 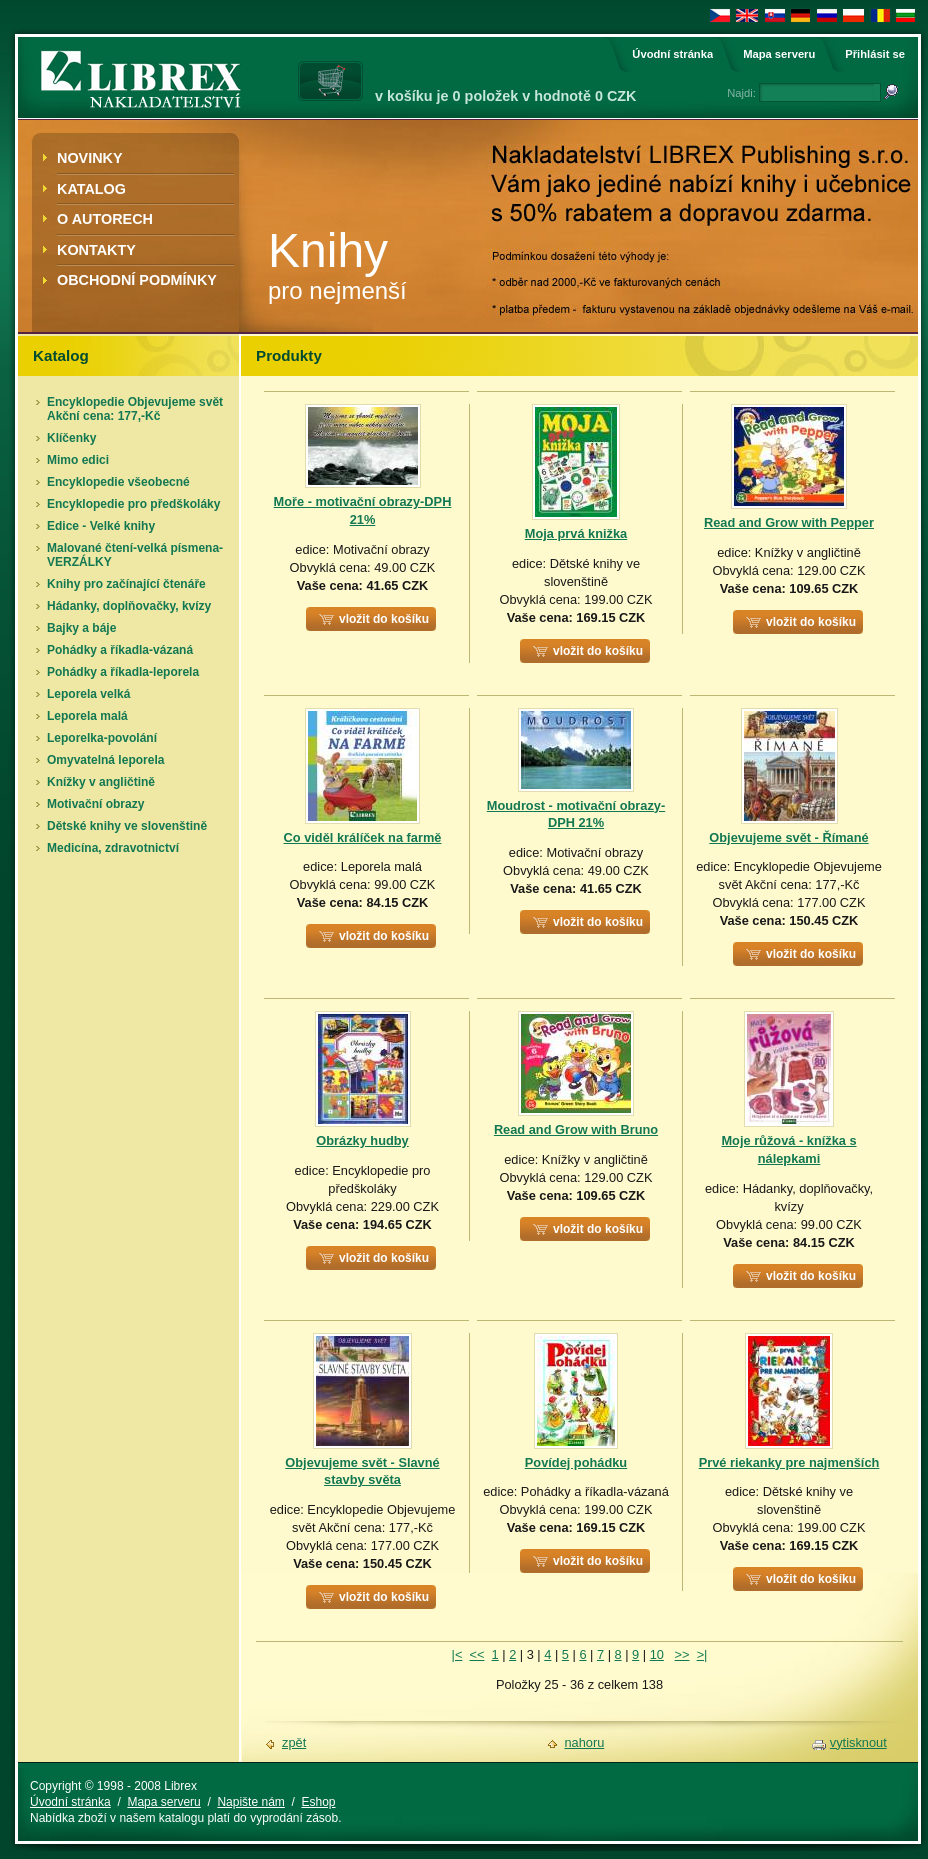 I want to click on Leporelka-povolání, so click(x=102, y=738).